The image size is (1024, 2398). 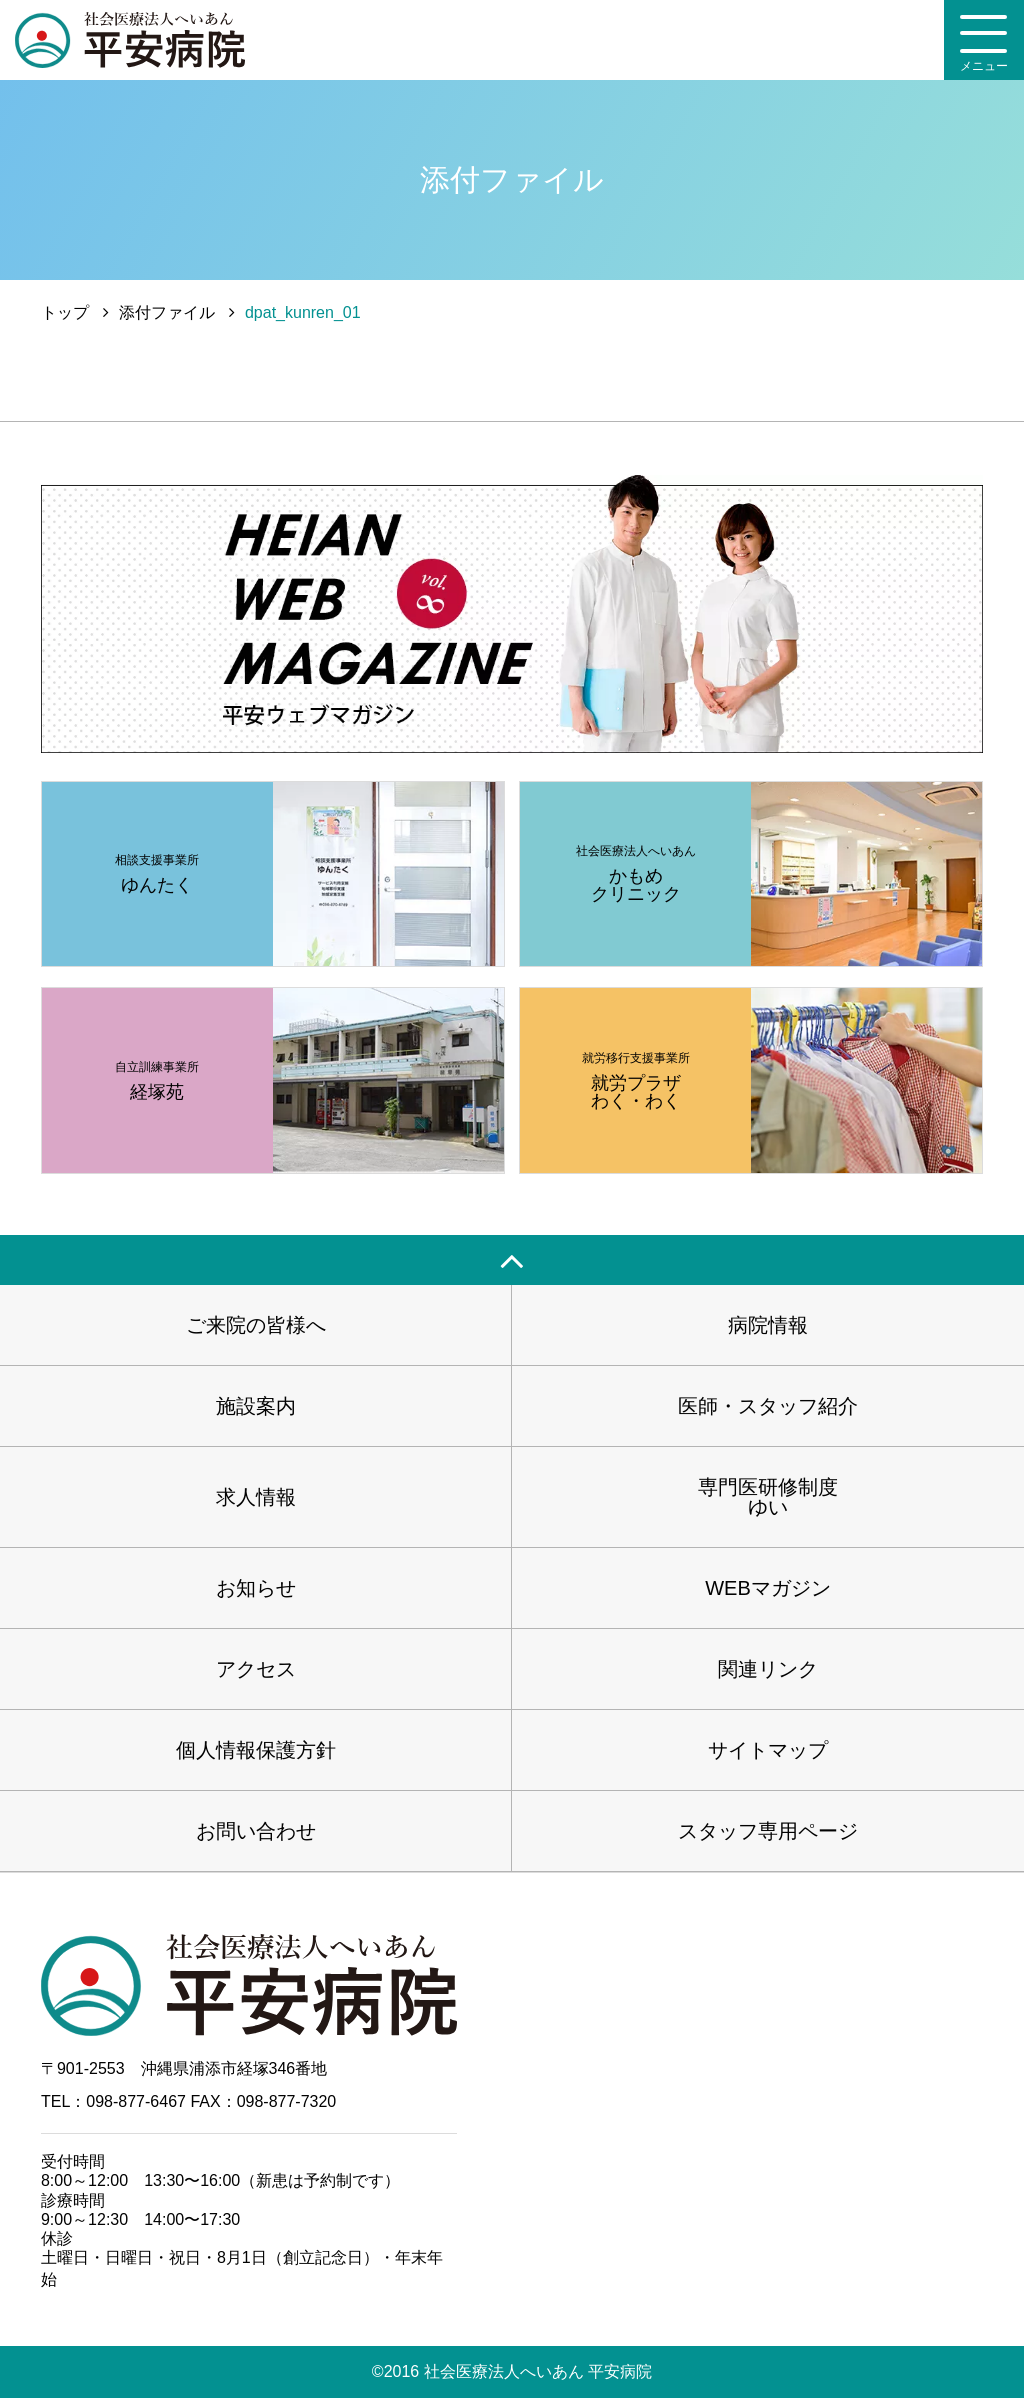 I want to click on WEBマガジン, so click(x=768, y=1588).